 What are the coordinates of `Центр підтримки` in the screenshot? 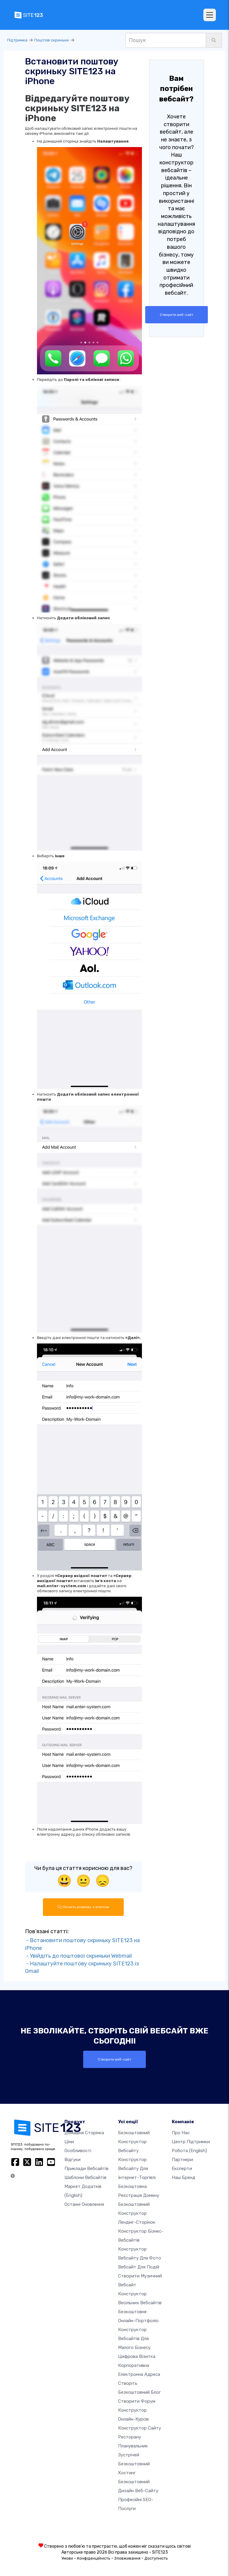 It's located at (191, 2141).